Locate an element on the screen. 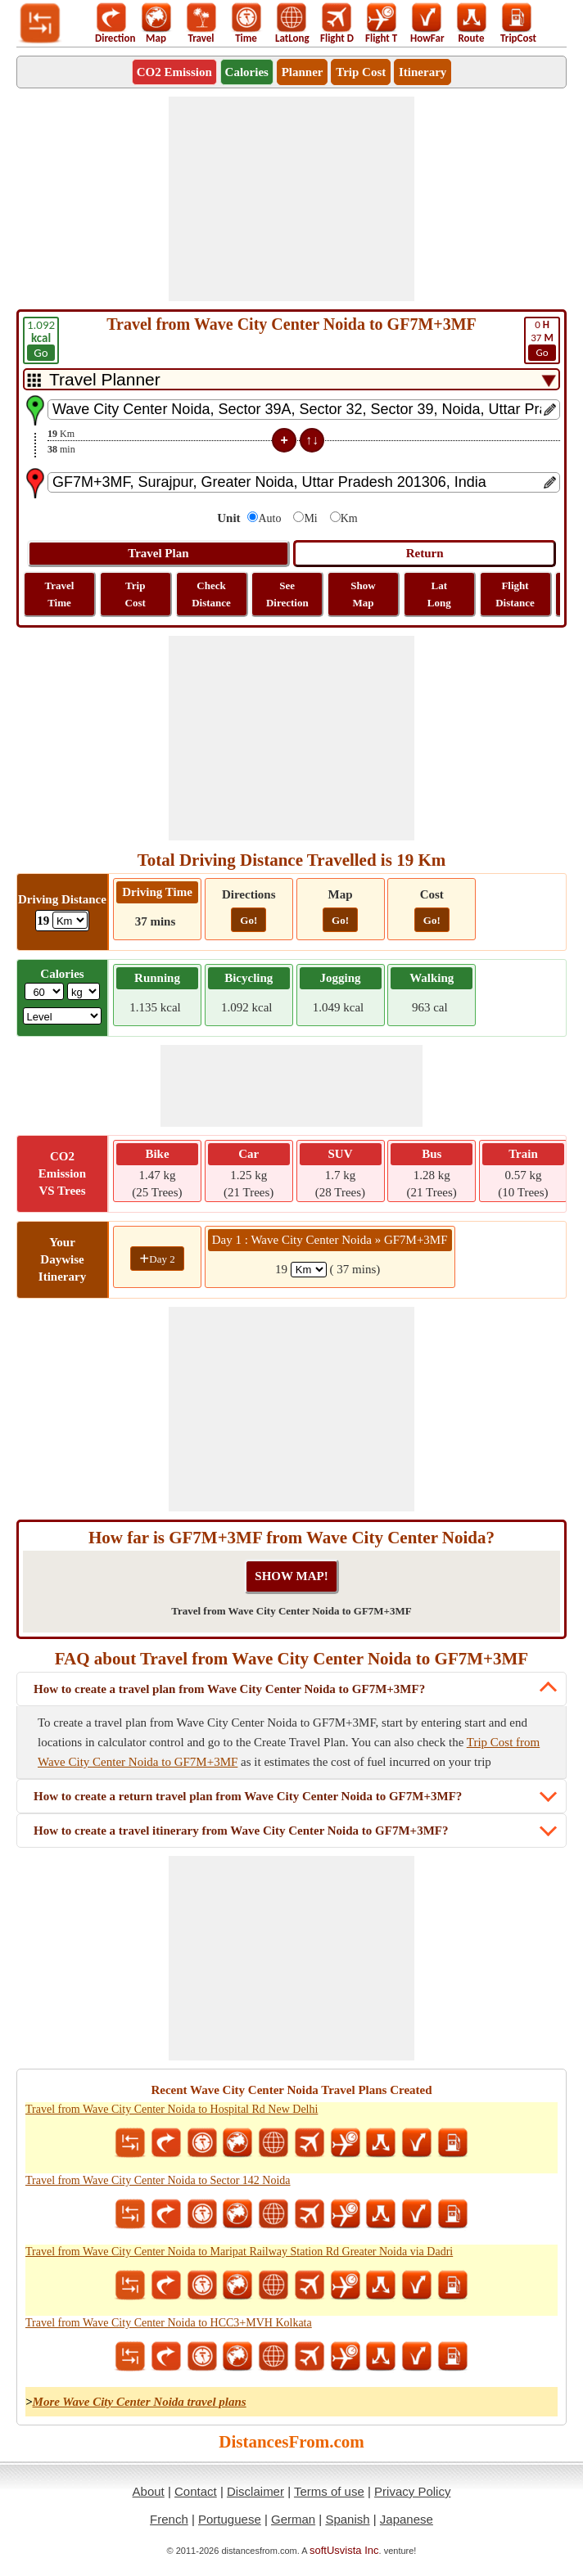 This screenshot has height=2576, width=583. Trip Cost is located at coordinates (361, 72).